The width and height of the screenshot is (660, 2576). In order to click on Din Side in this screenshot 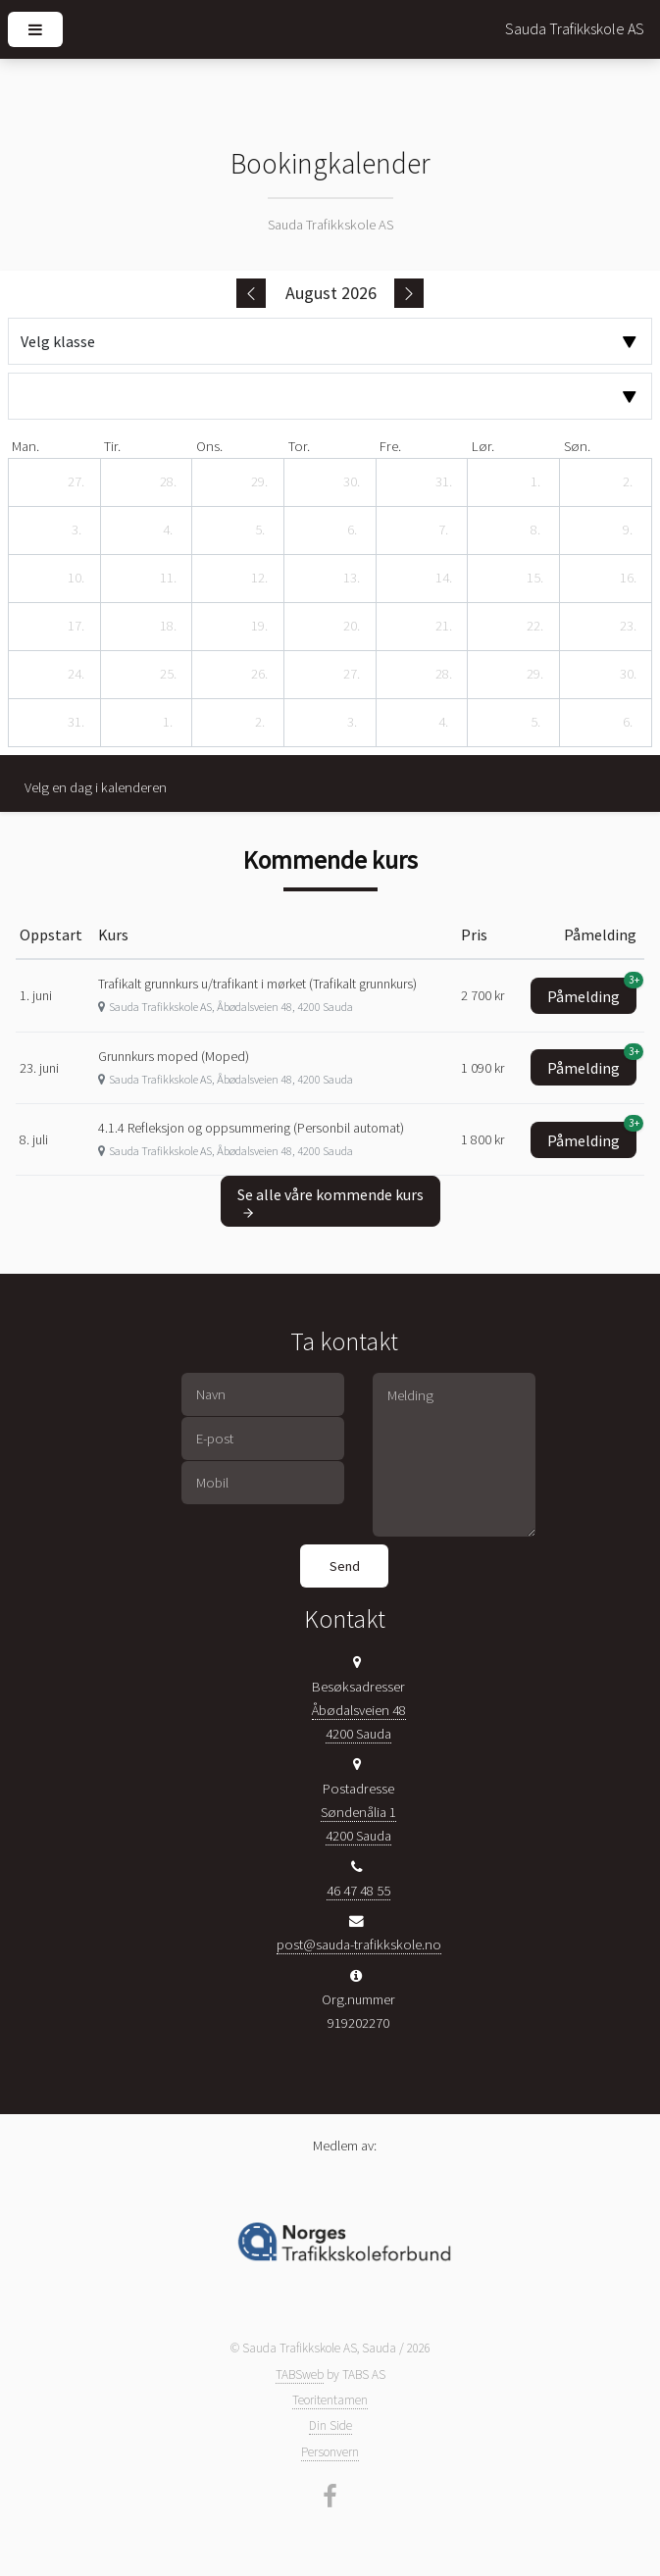, I will do `click(330, 2425)`.